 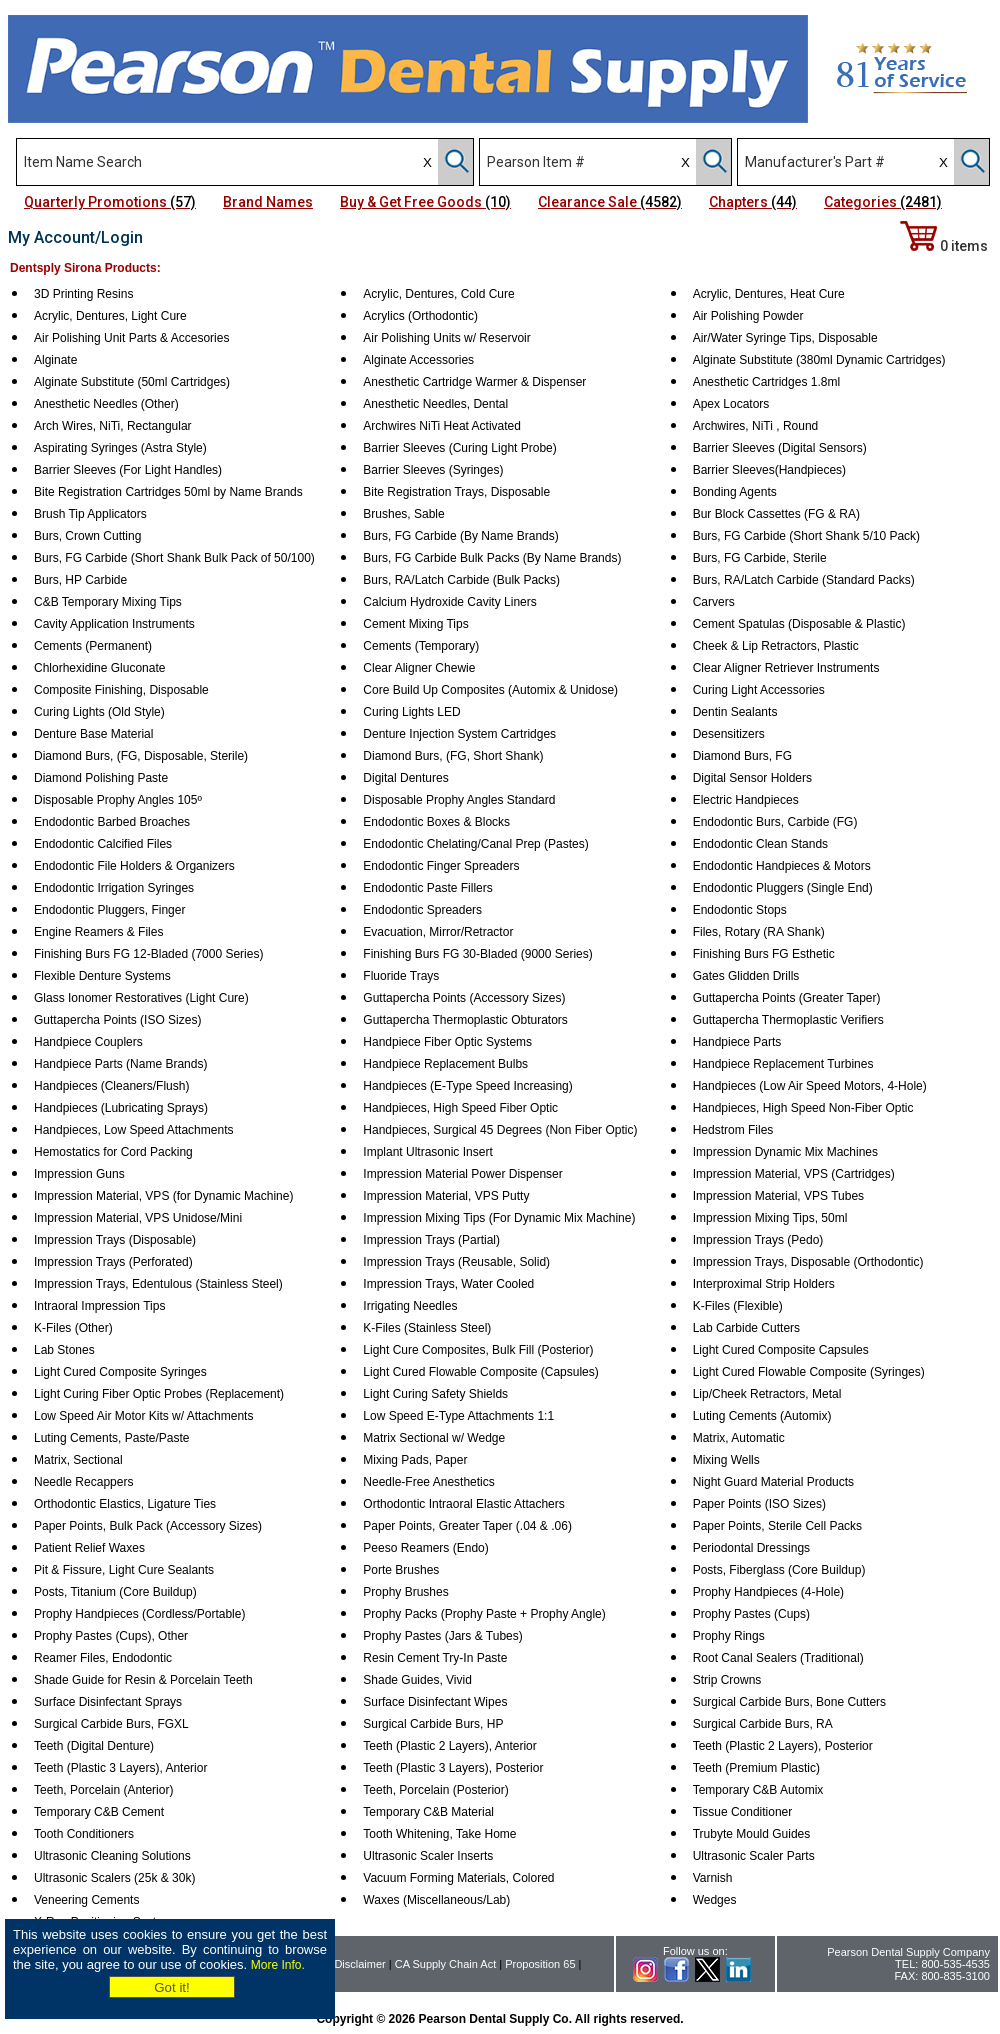 What do you see at coordinates (131, 338) in the screenshot?
I see `Air Polishing Unit Parts & Accesories` at bounding box center [131, 338].